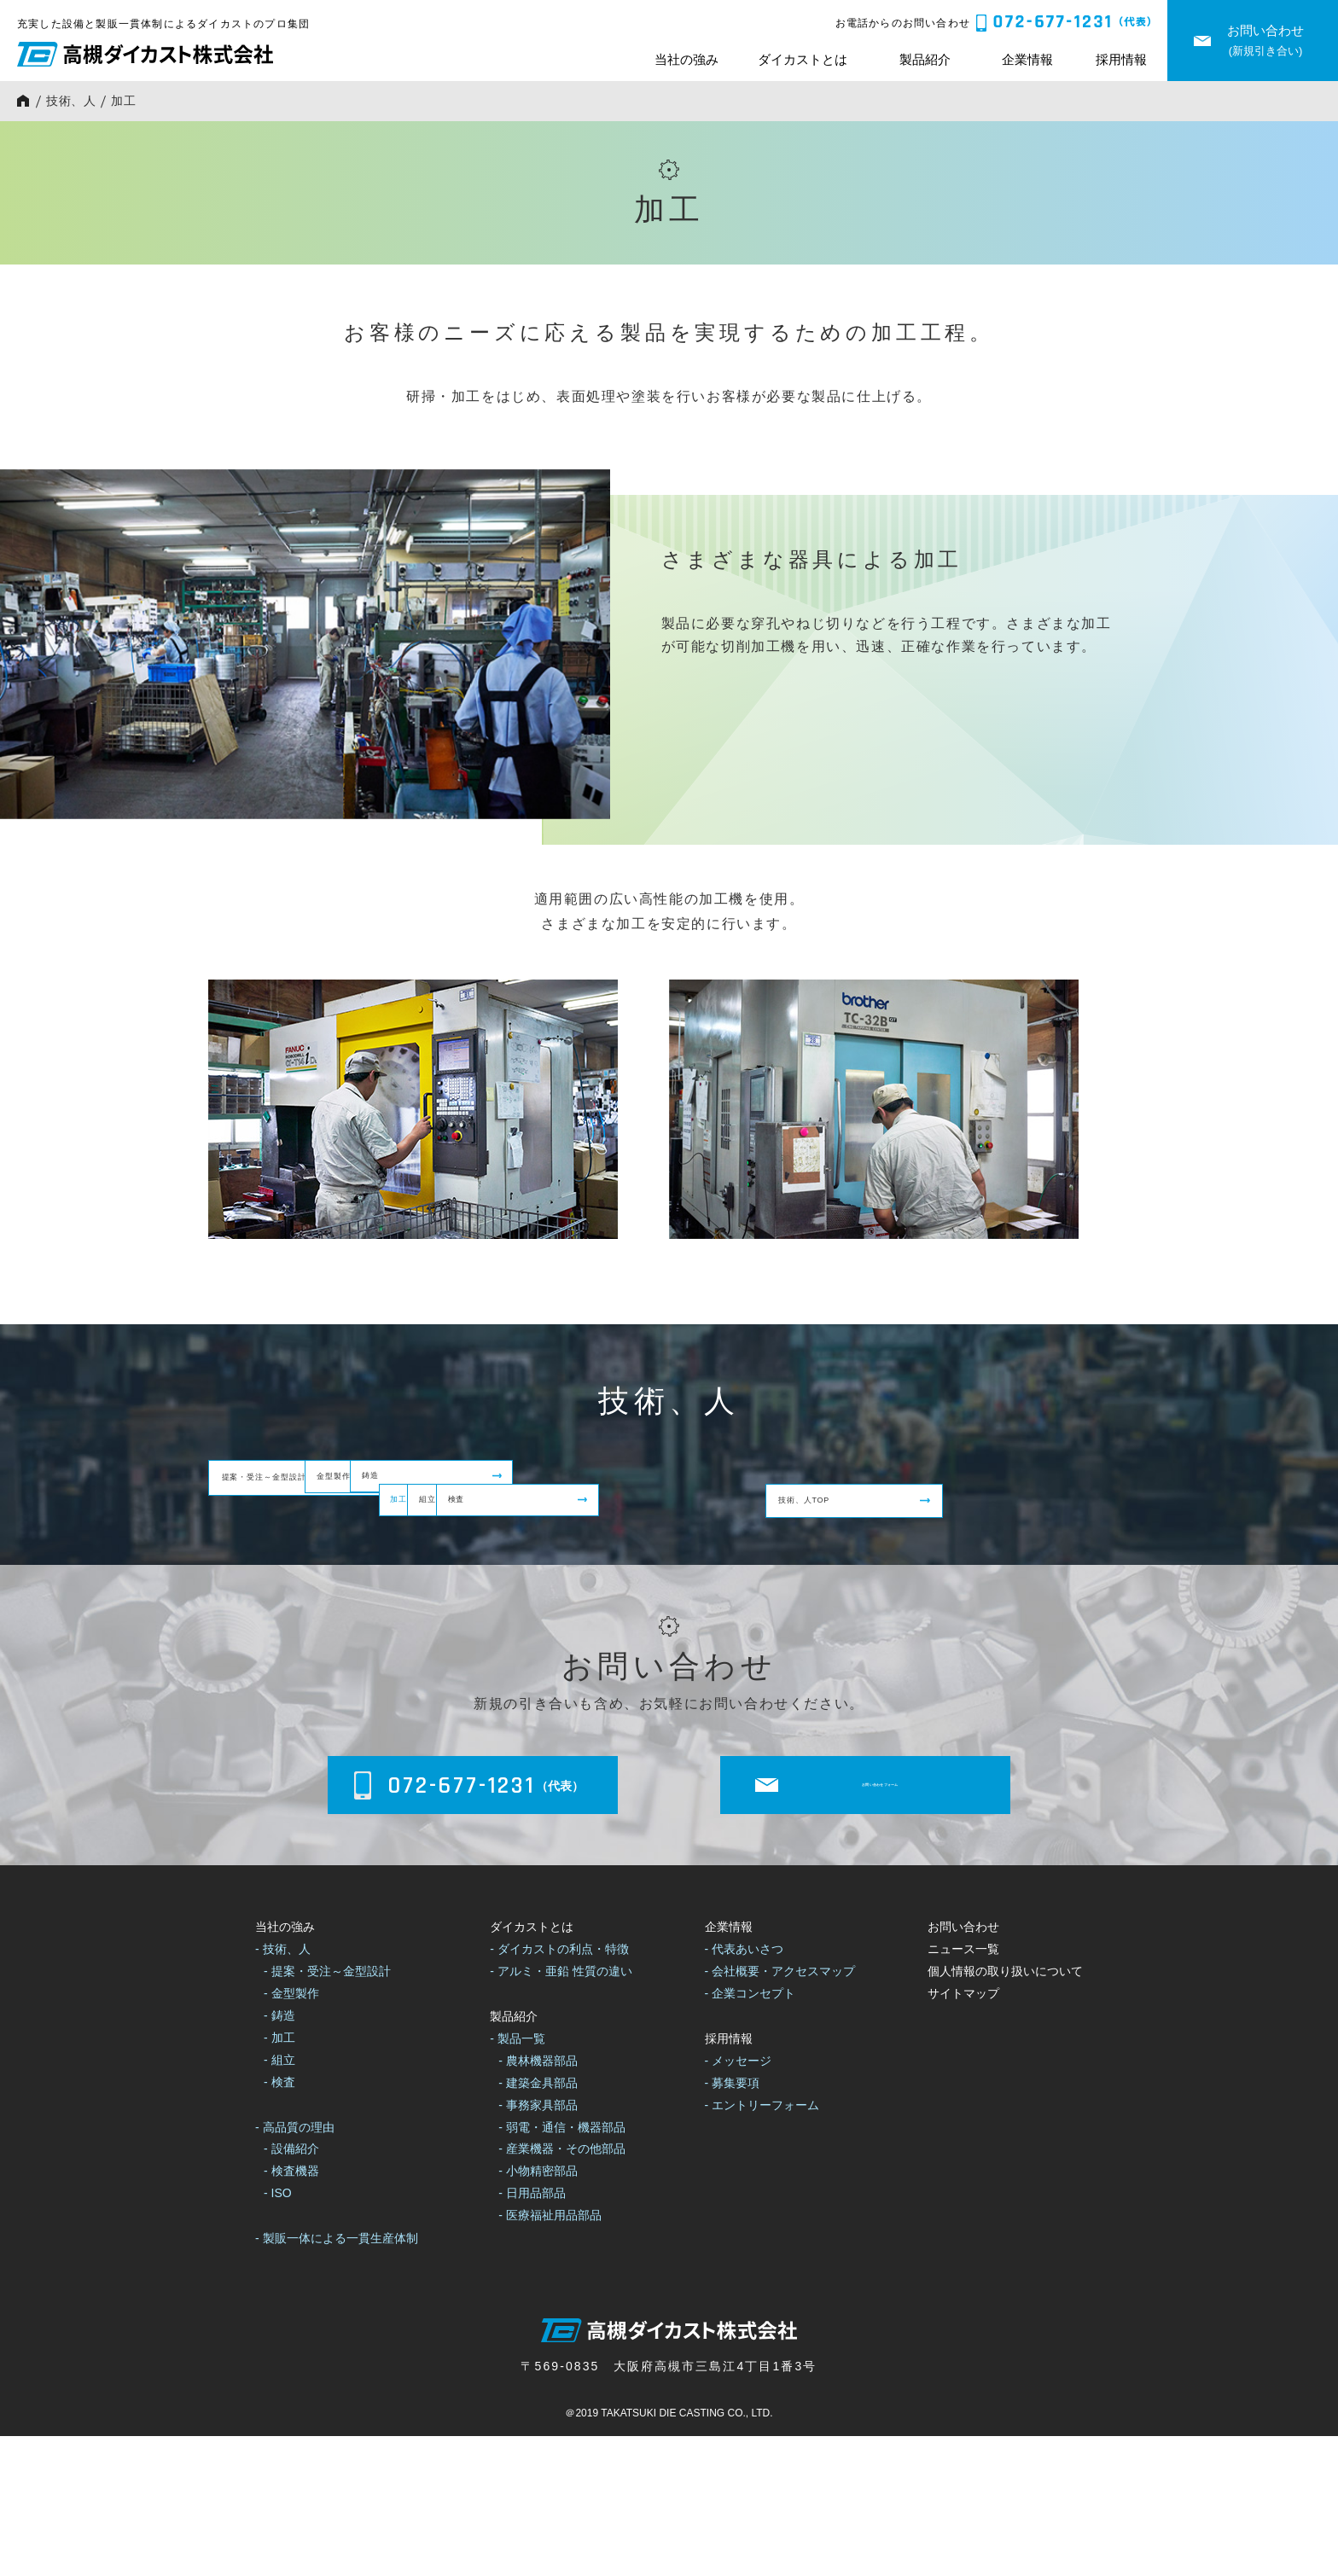  Describe the element at coordinates (573, 1558) in the screenshot. I see `組立` at that location.